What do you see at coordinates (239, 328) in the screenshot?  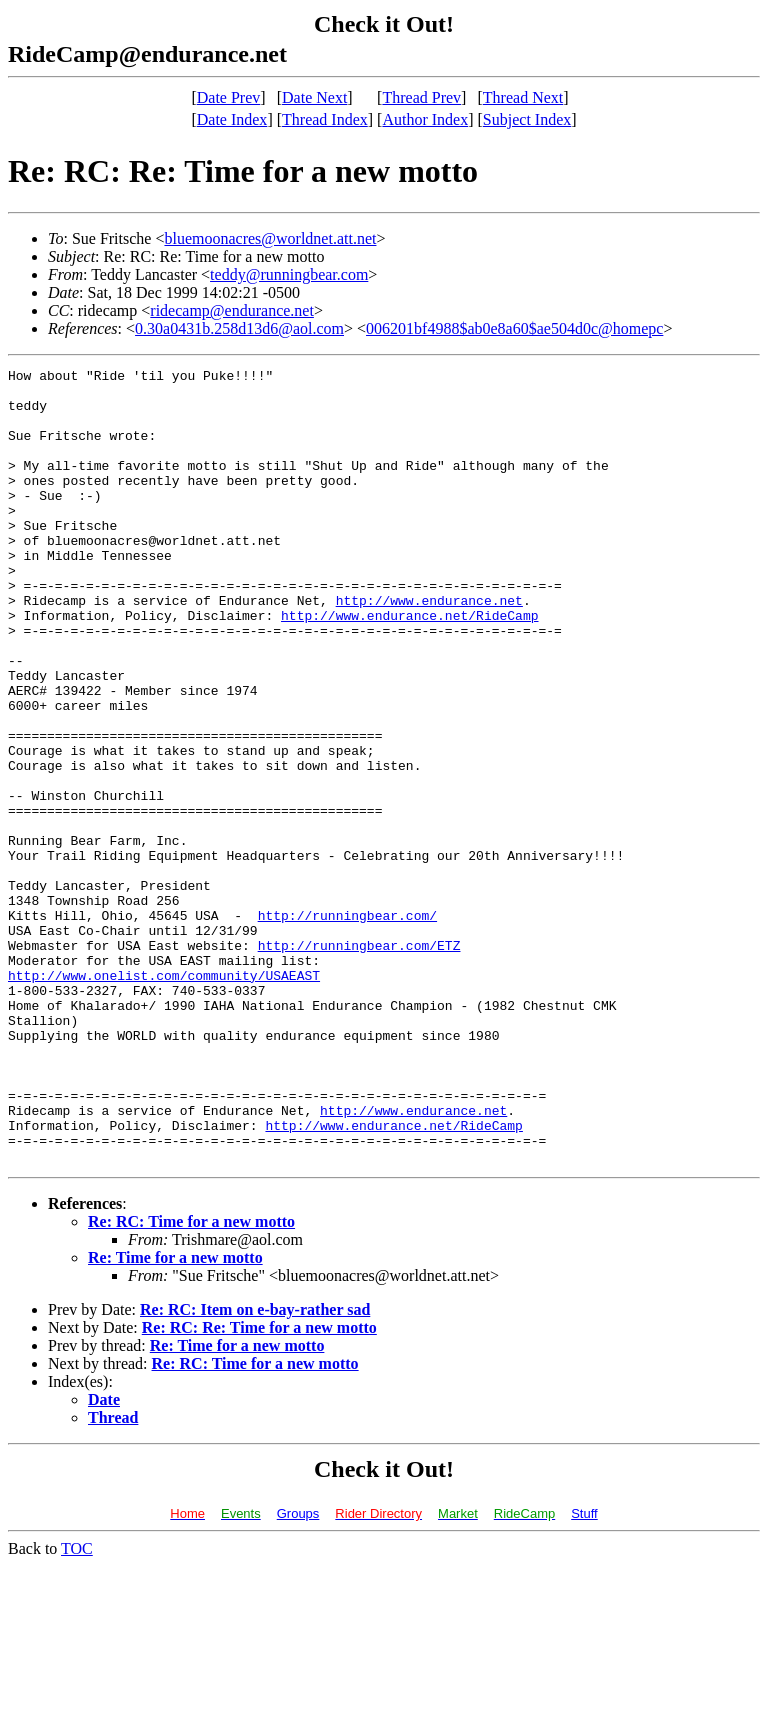 I see `0.30a0431b.258d13d6@aol.com` at bounding box center [239, 328].